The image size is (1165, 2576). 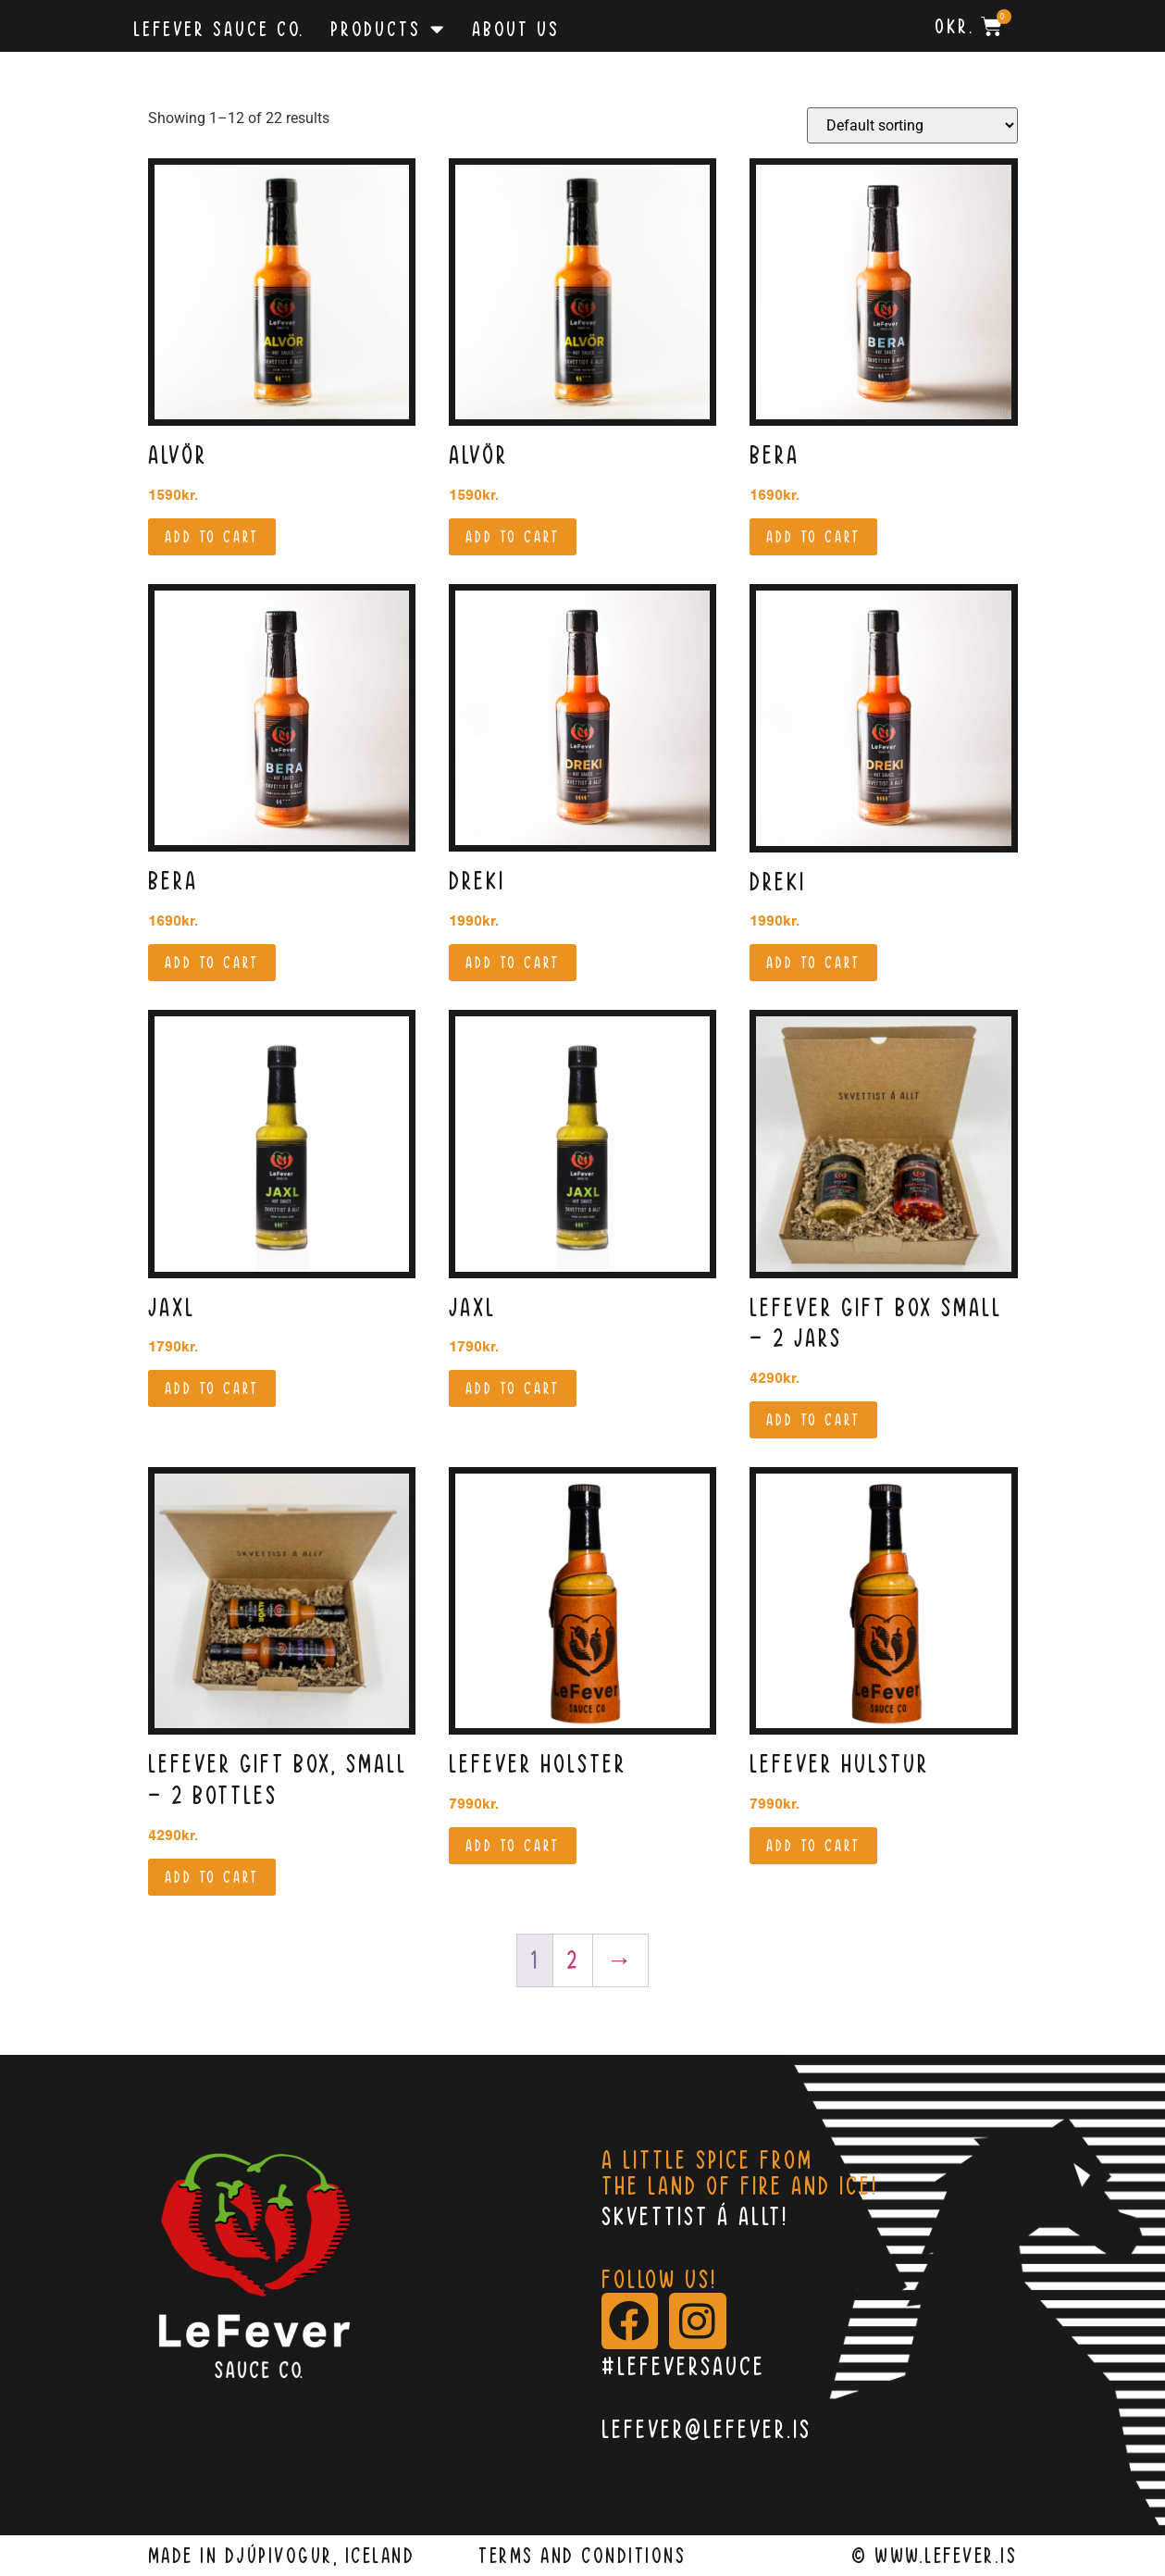 I want to click on Add to cart [button], so click(x=212, y=537).